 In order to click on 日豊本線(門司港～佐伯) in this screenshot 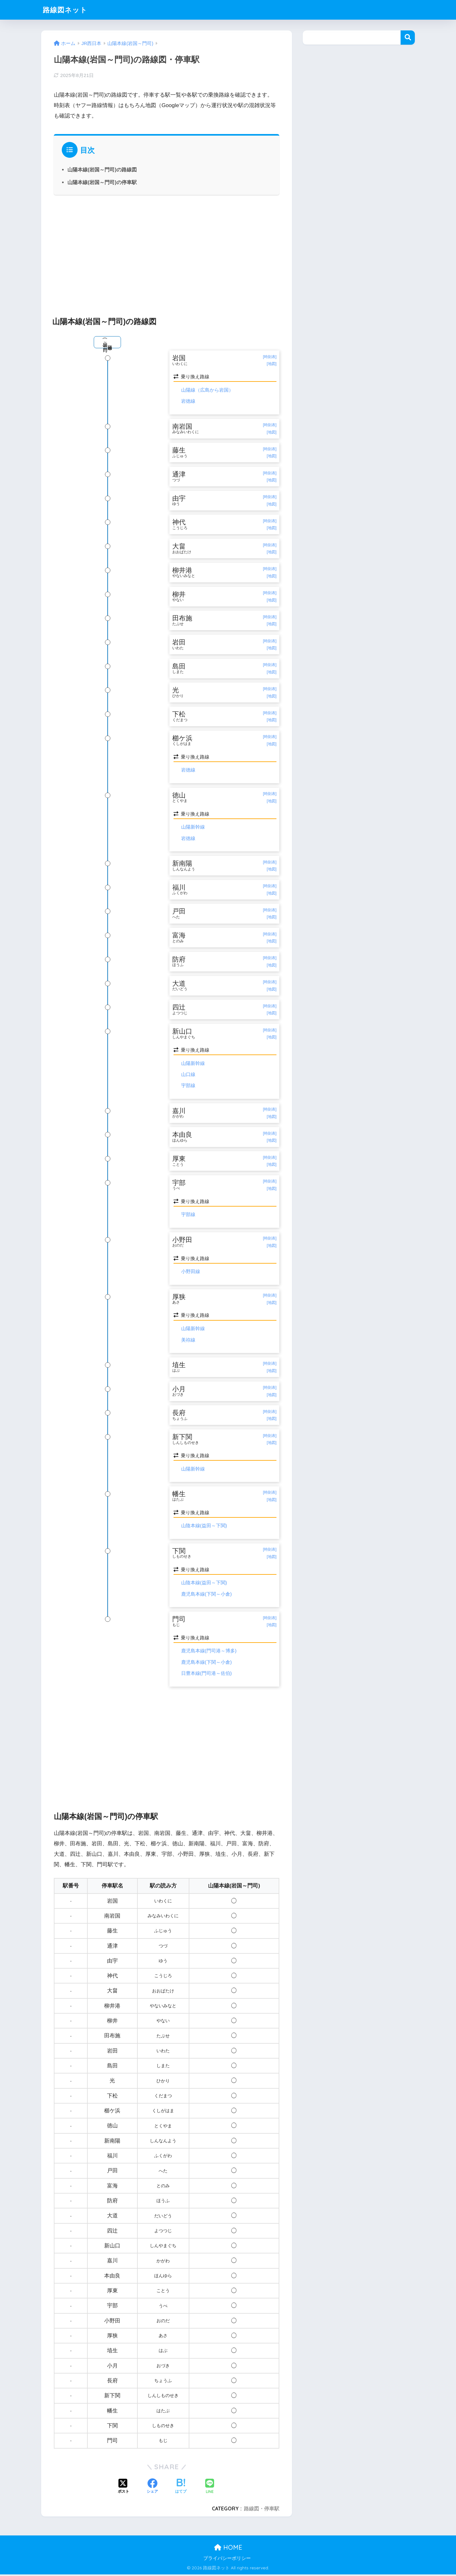, I will do `click(206, 1675)`.